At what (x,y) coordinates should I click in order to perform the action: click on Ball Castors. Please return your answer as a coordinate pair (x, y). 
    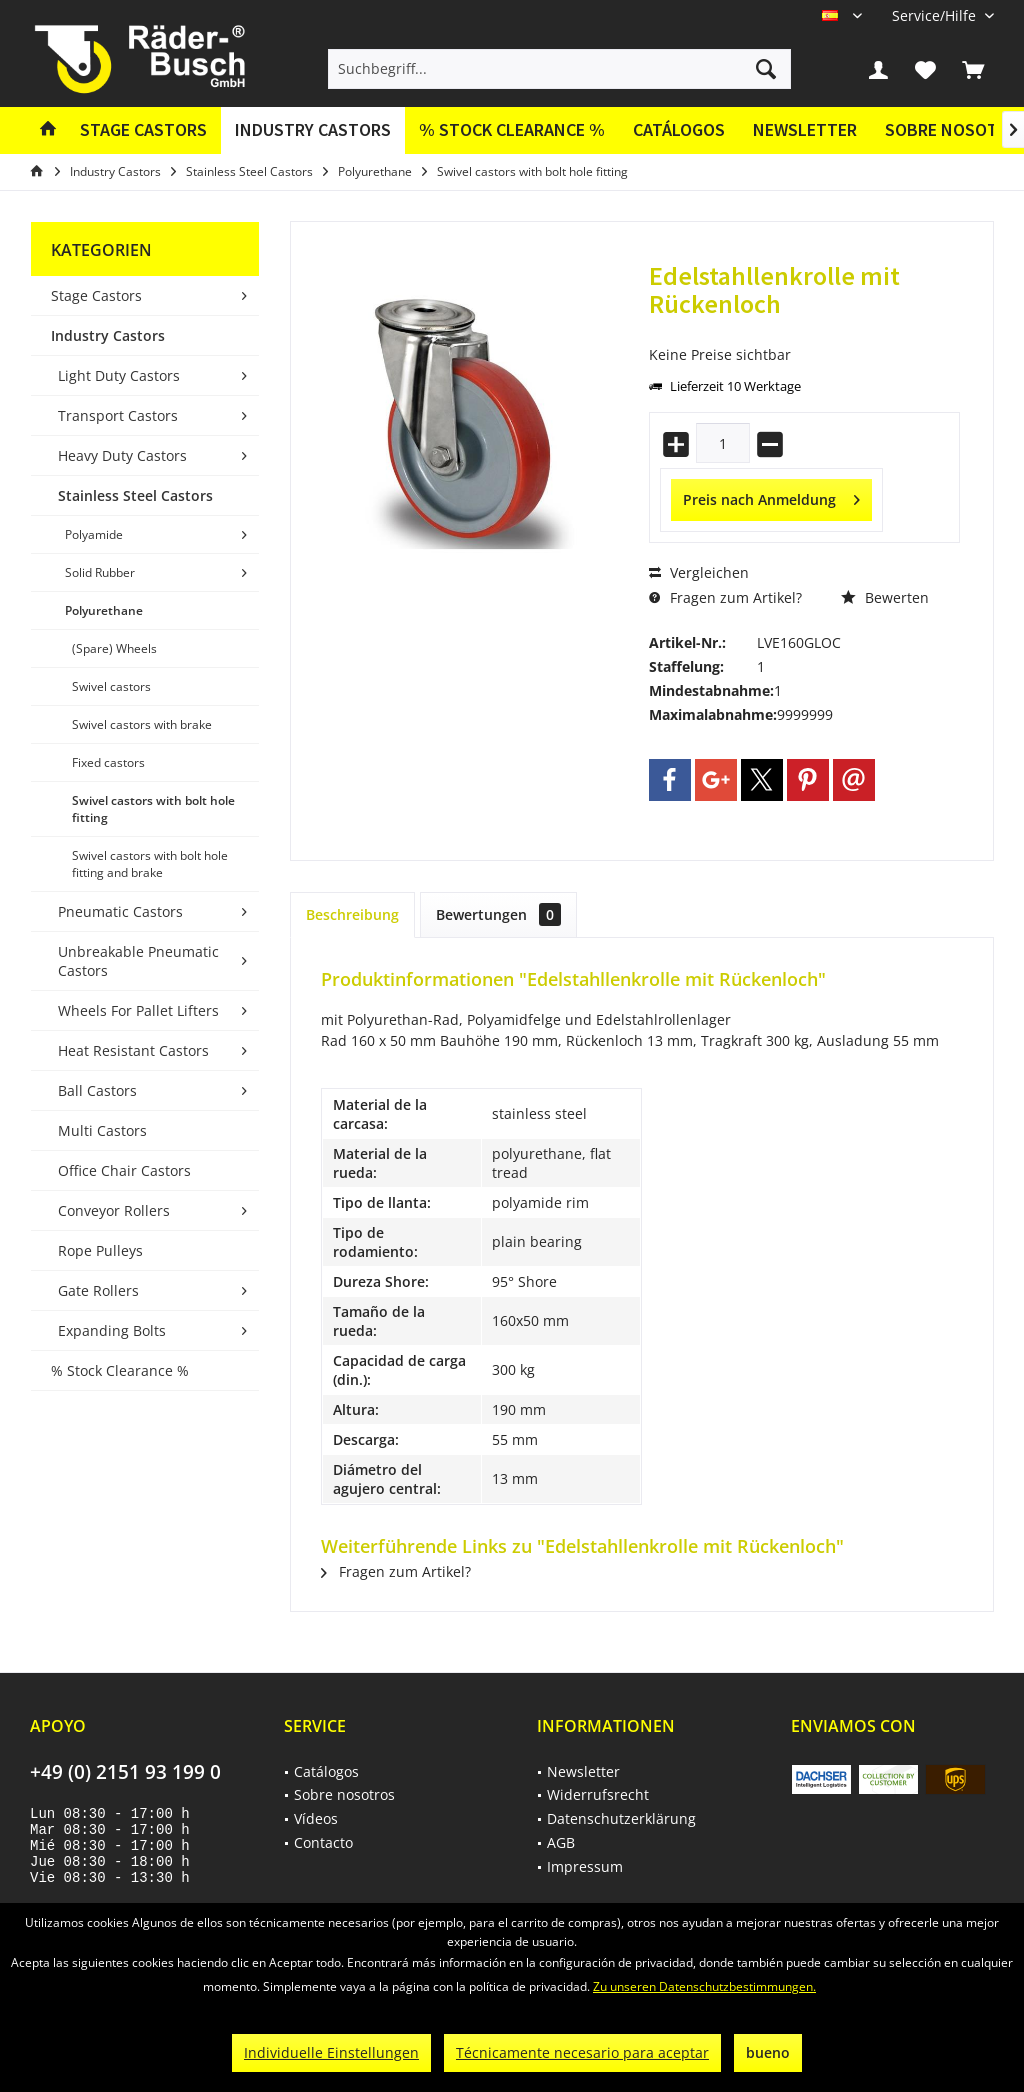
    Looking at the image, I should click on (97, 1090).